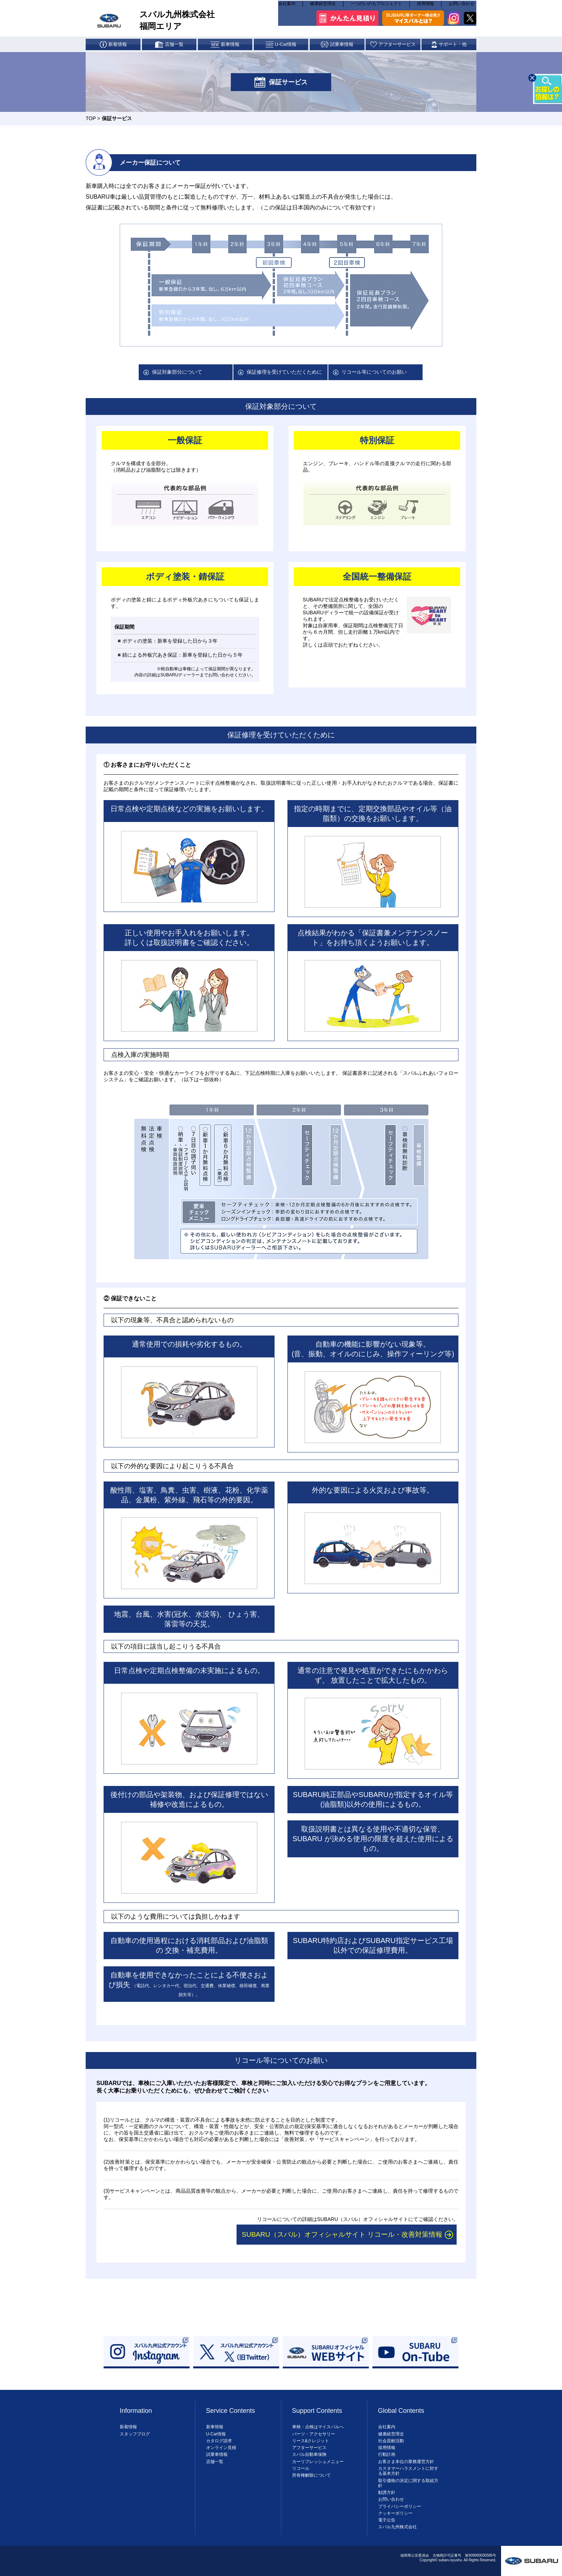 The width and height of the screenshot is (562, 2576). Describe the element at coordinates (309, 2447) in the screenshot. I see `アフターサービス` at that location.